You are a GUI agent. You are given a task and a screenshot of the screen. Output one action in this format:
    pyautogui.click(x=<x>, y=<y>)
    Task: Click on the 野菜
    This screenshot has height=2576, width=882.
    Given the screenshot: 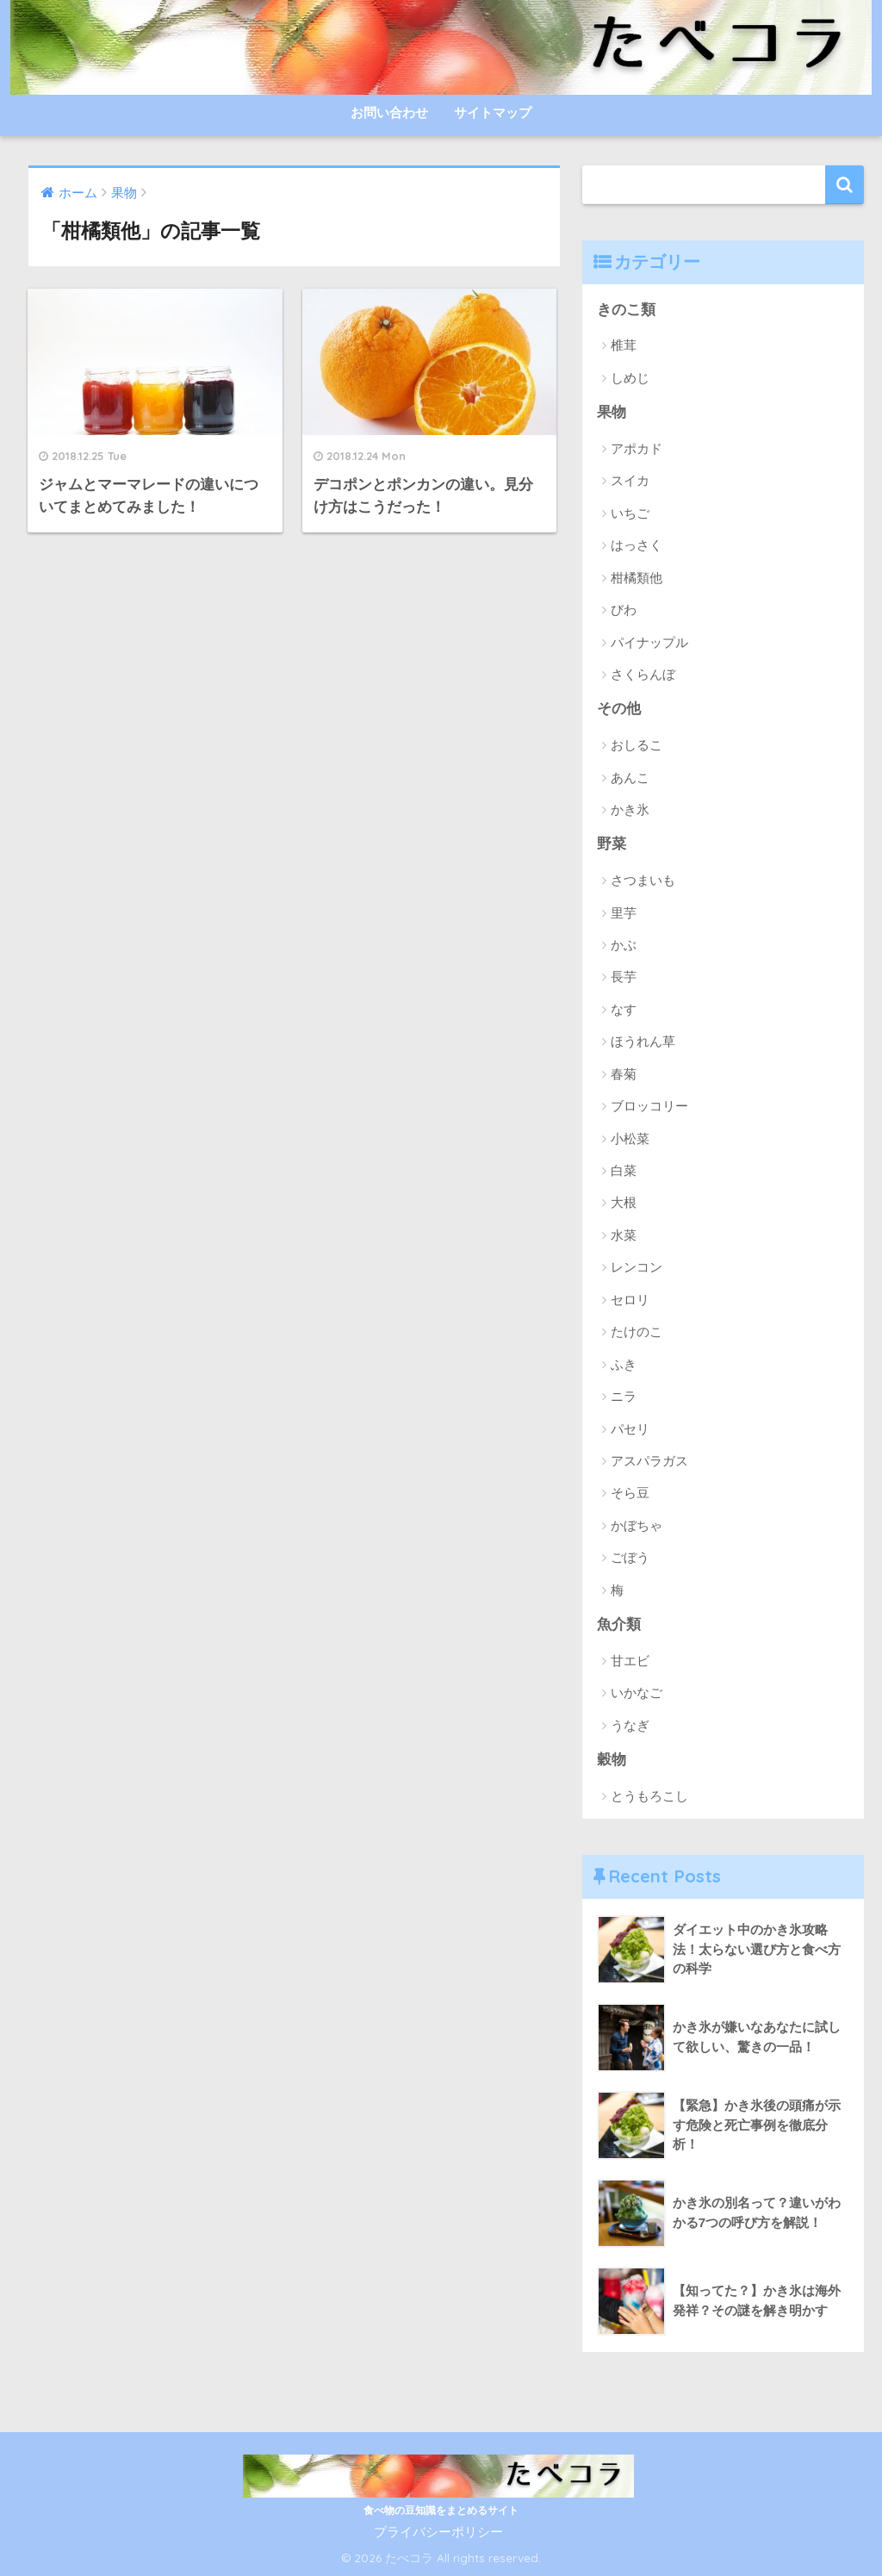 What is the action you would take?
    pyautogui.click(x=611, y=844)
    